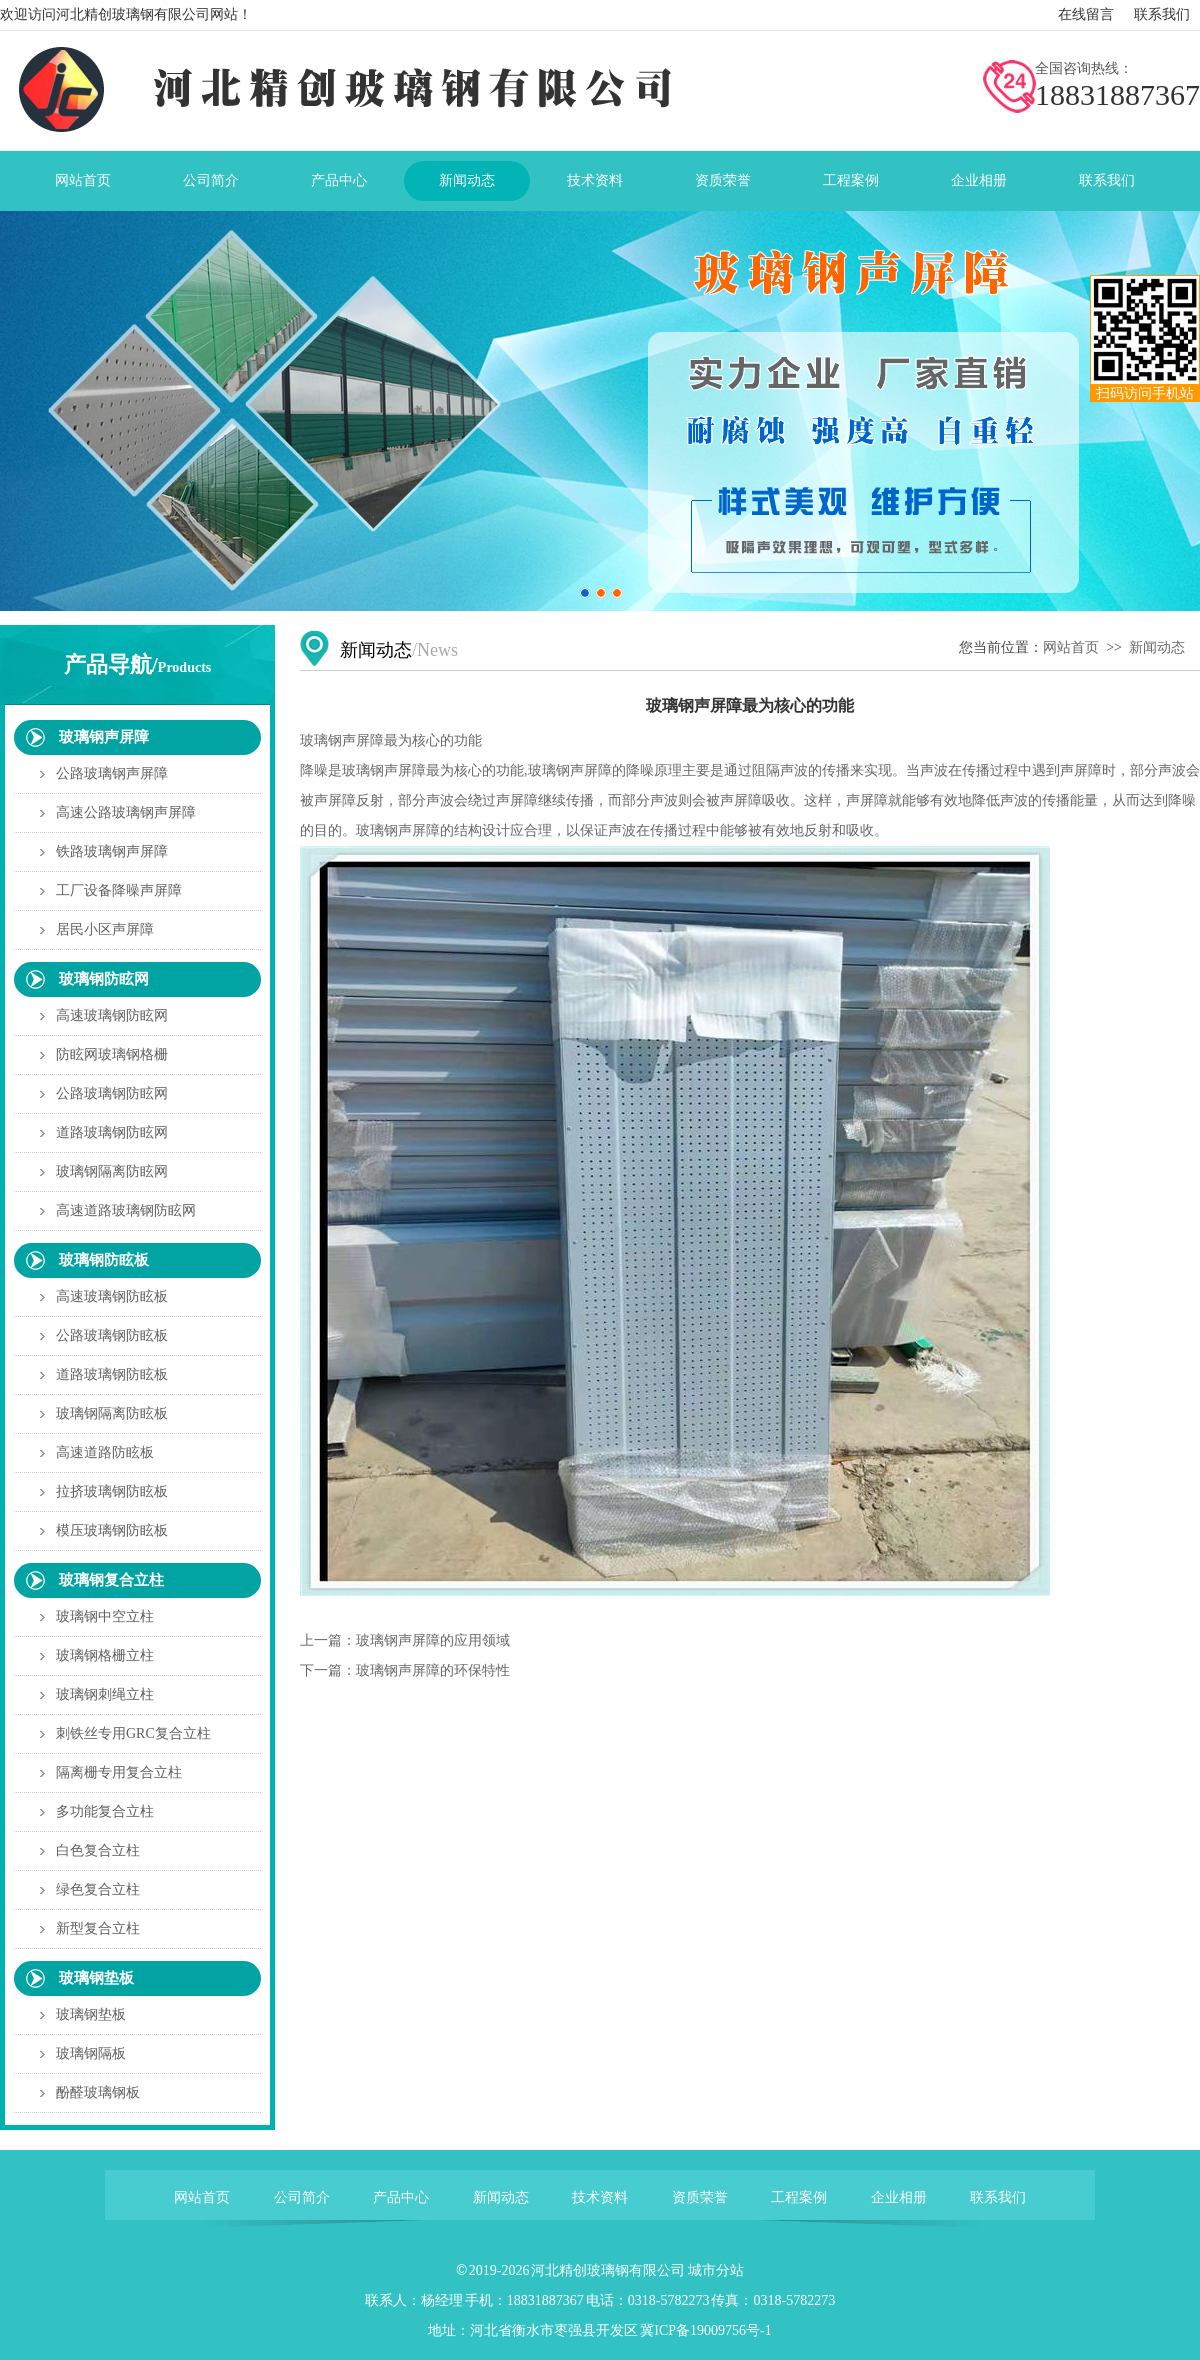 This screenshot has height=2360, width=1200. Describe the element at coordinates (1086, 14) in the screenshot. I see `在线留言` at that location.